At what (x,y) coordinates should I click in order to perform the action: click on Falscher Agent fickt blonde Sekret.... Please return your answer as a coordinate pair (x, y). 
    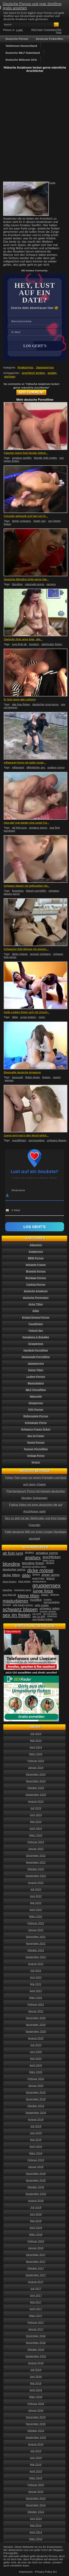
    Looking at the image, I should click on (26, 452).